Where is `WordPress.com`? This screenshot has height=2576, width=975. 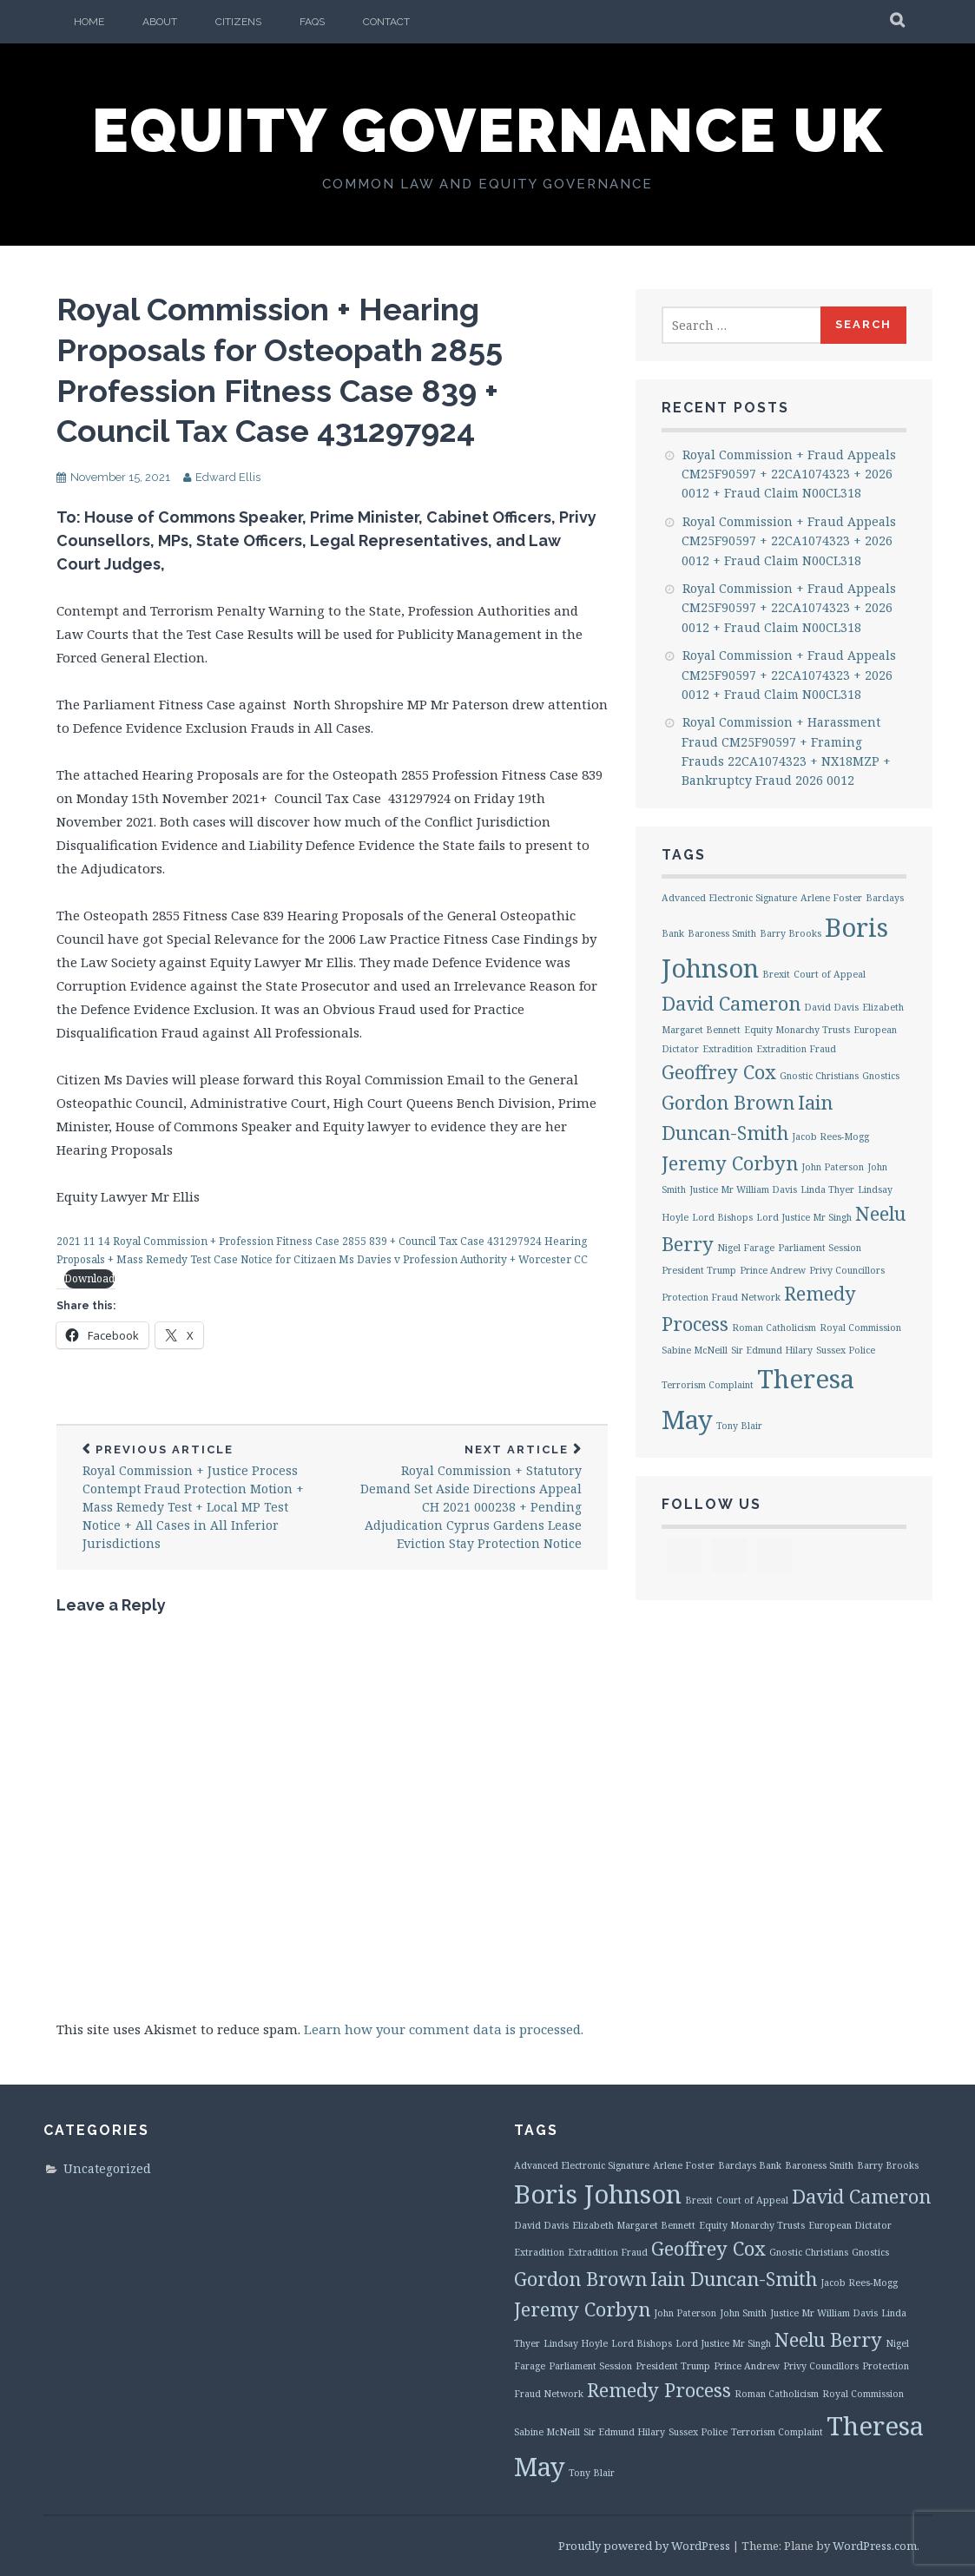 WordPress.com is located at coordinates (875, 2545).